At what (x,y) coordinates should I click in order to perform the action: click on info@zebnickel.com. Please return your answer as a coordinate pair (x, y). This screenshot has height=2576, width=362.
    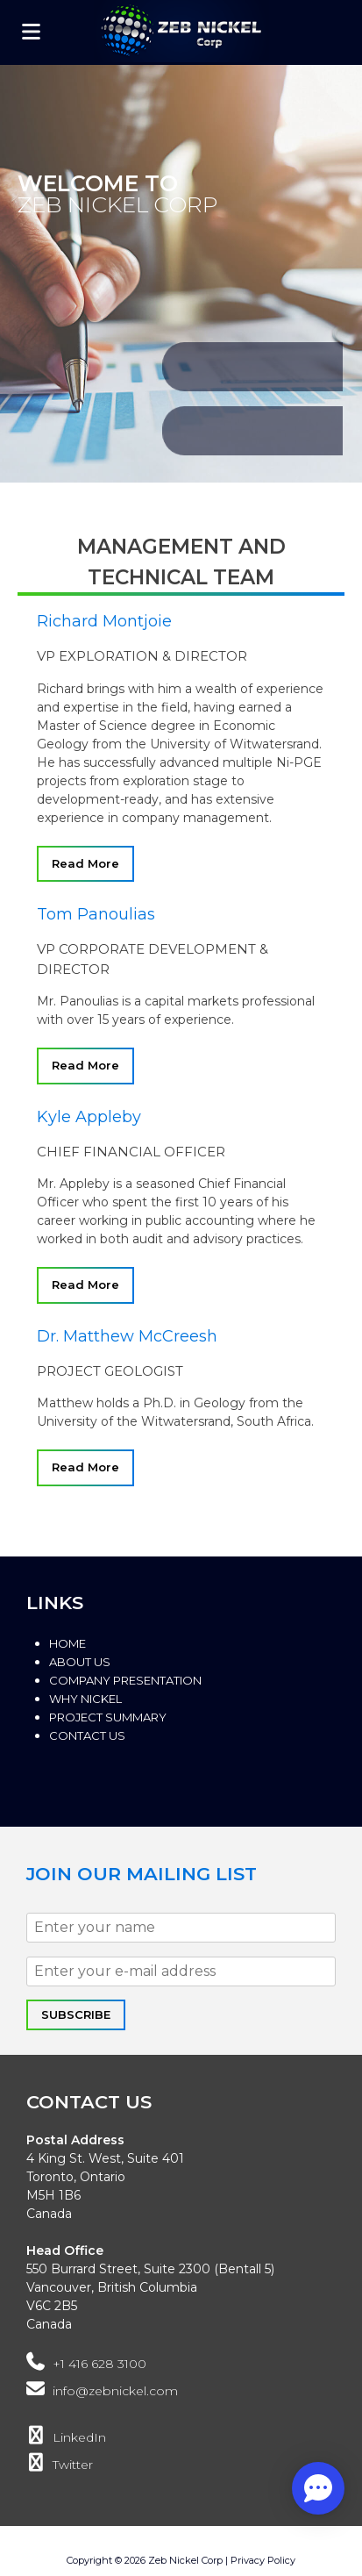
    Looking at the image, I should click on (102, 2391).